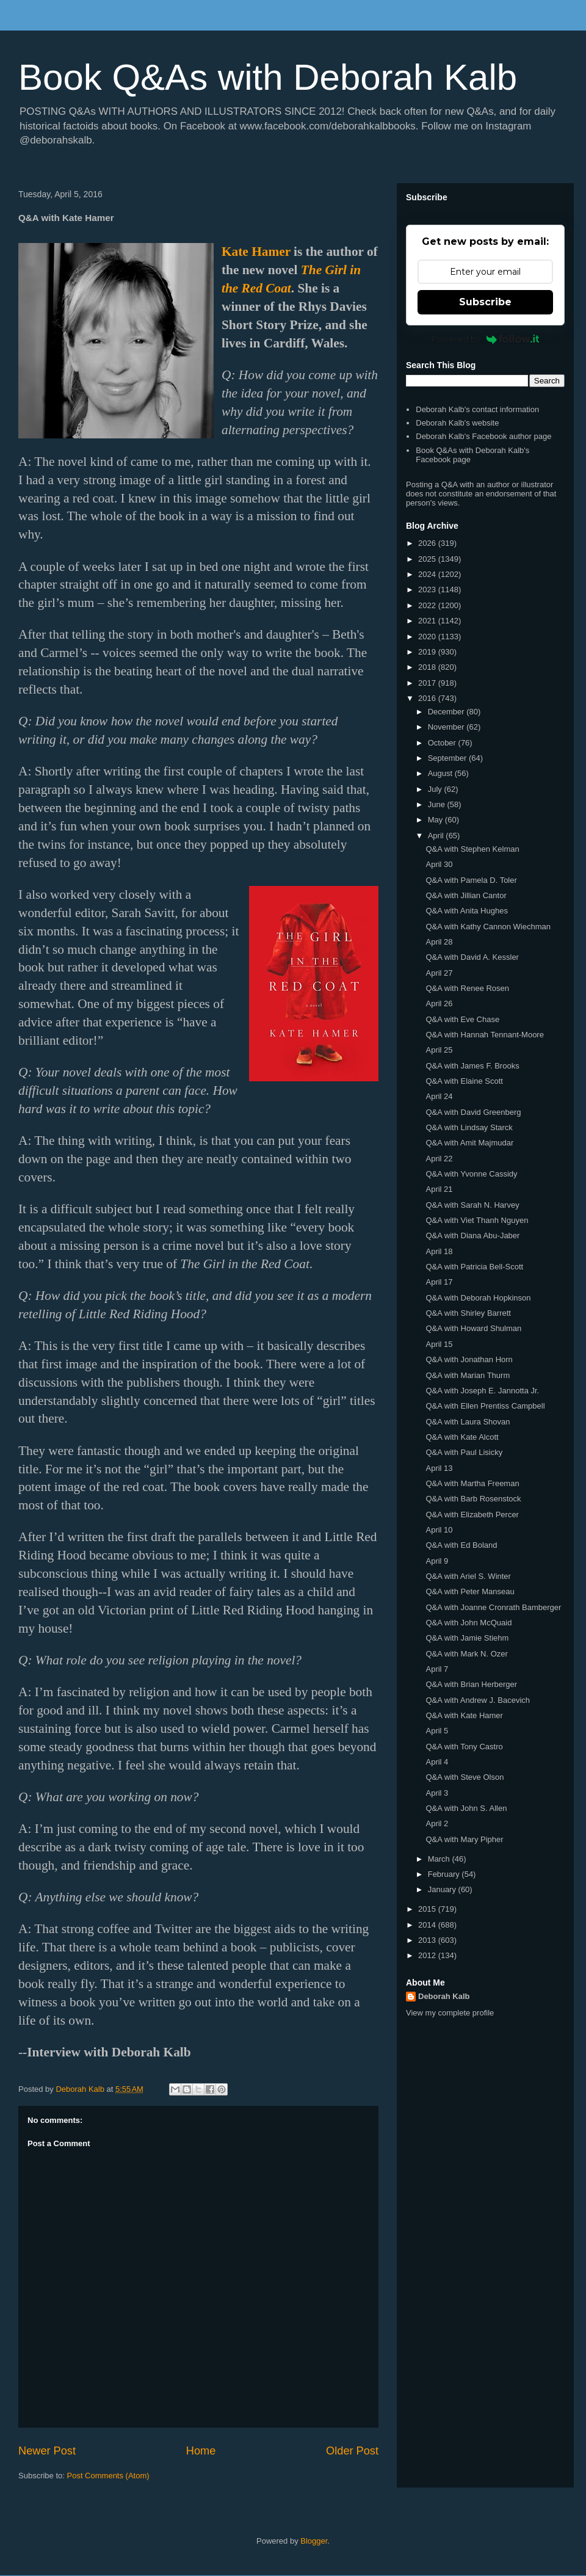 The image size is (586, 2576). Describe the element at coordinates (485, 302) in the screenshot. I see `Subscribe` at that location.